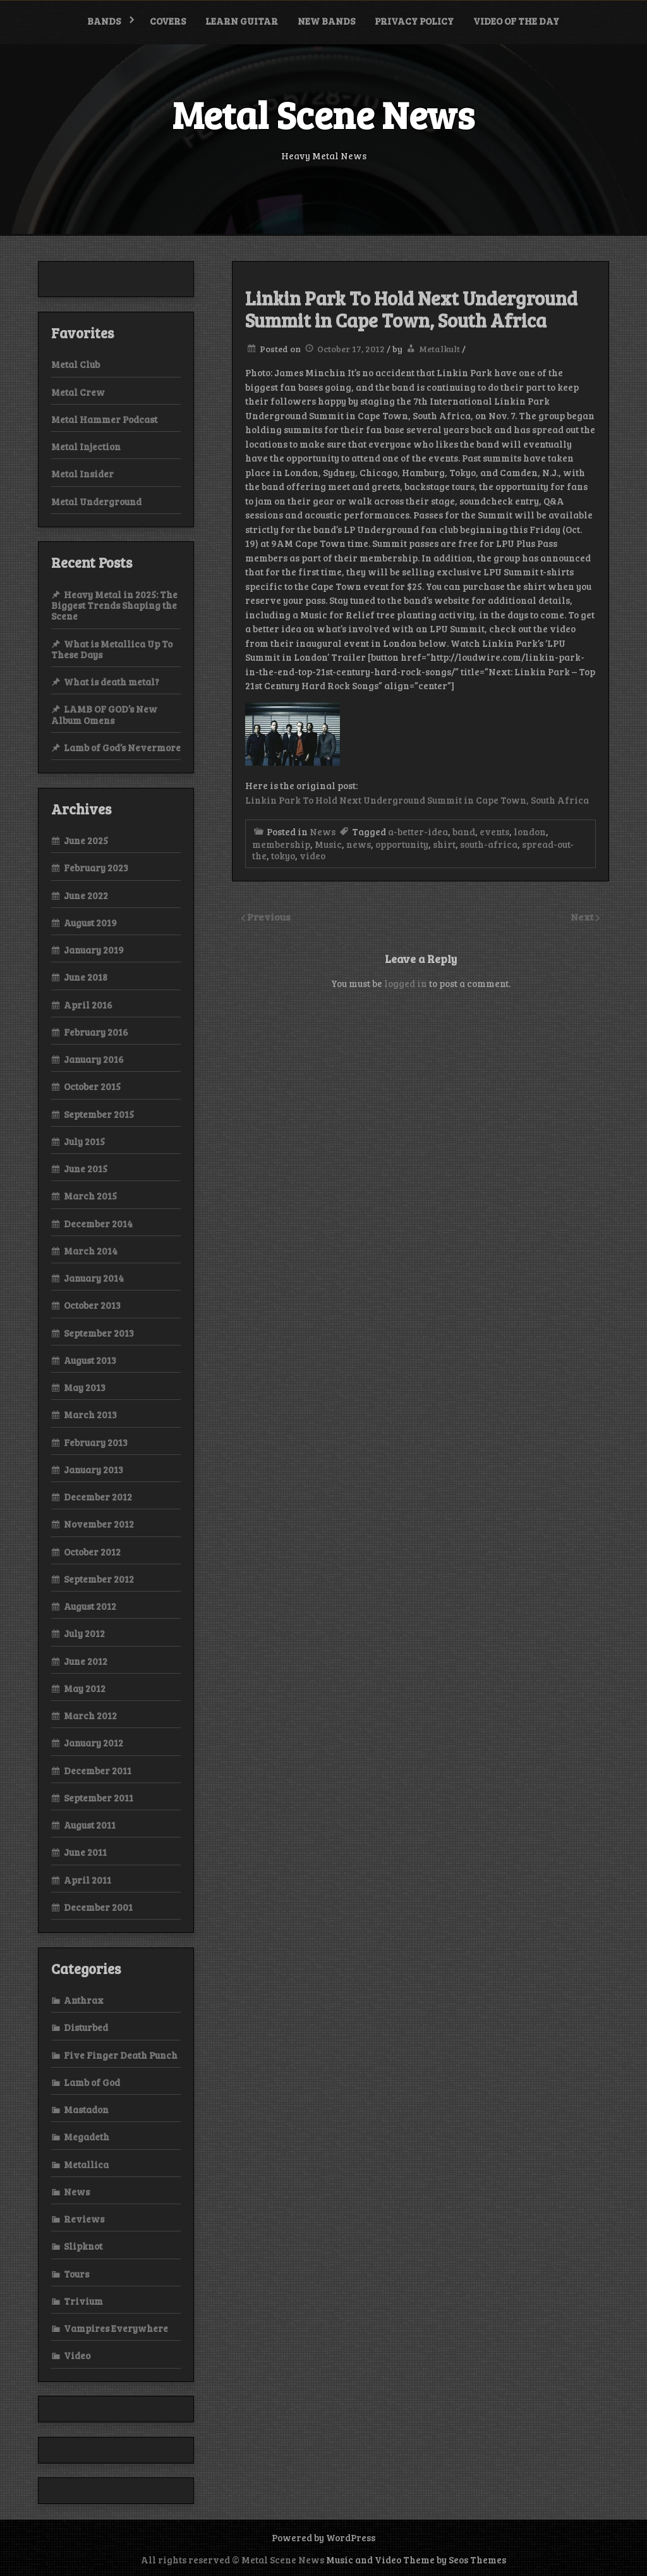 This screenshot has height=2576, width=647. Describe the element at coordinates (83, 2246) in the screenshot. I see `Slipknot` at that location.